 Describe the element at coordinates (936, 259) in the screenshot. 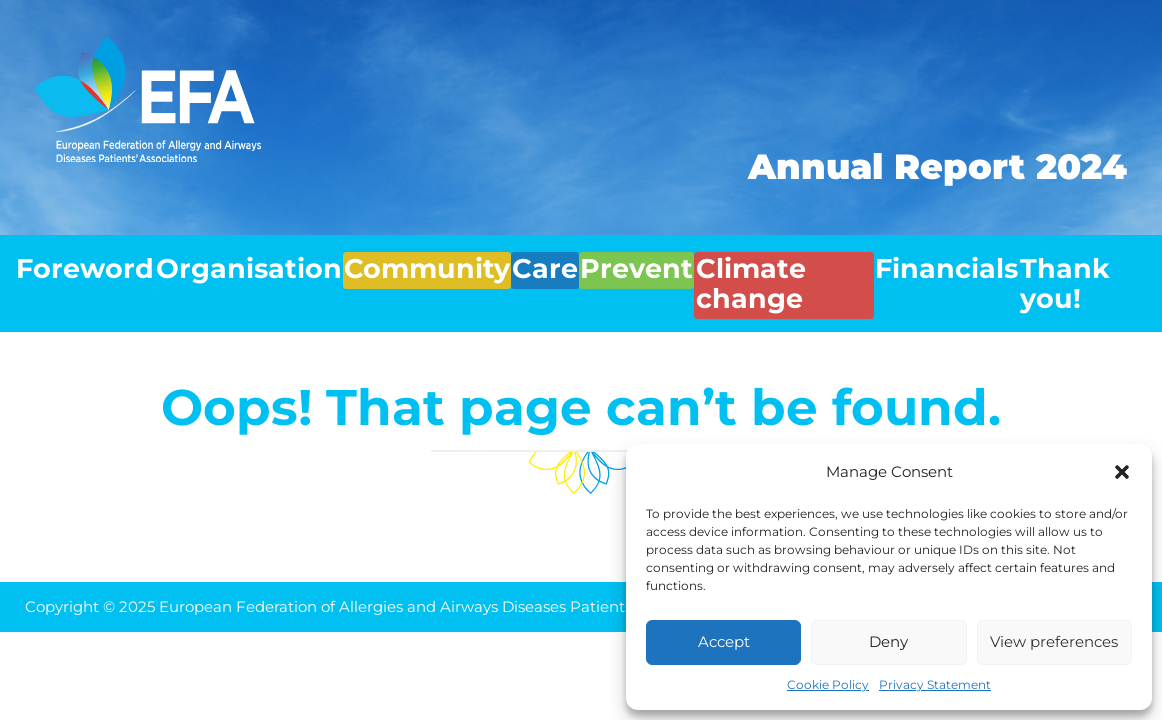

I see `Financials` at that location.